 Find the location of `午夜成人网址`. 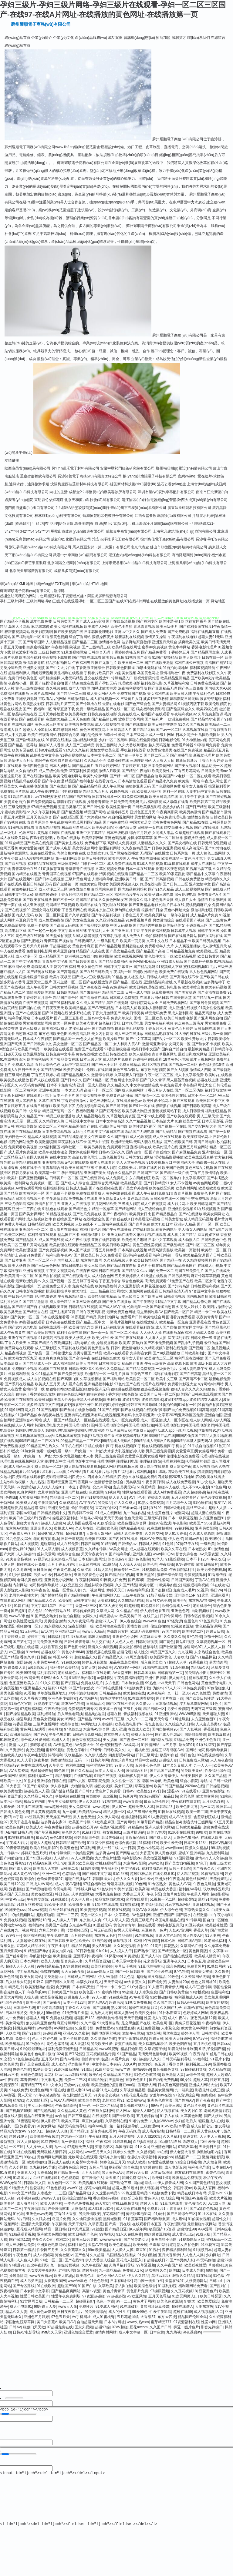

午夜成人网址 is located at coordinates (212, 781).